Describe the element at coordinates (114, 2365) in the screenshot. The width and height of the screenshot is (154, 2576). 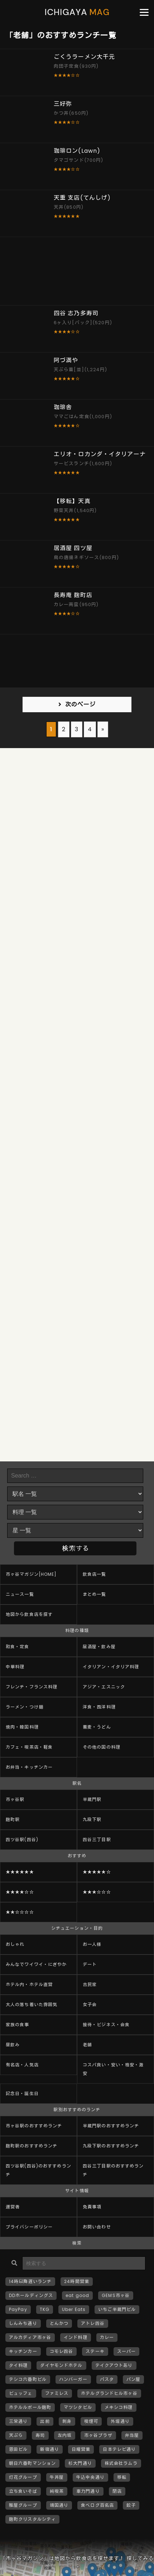
I see `テイクアウトあり` at that location.